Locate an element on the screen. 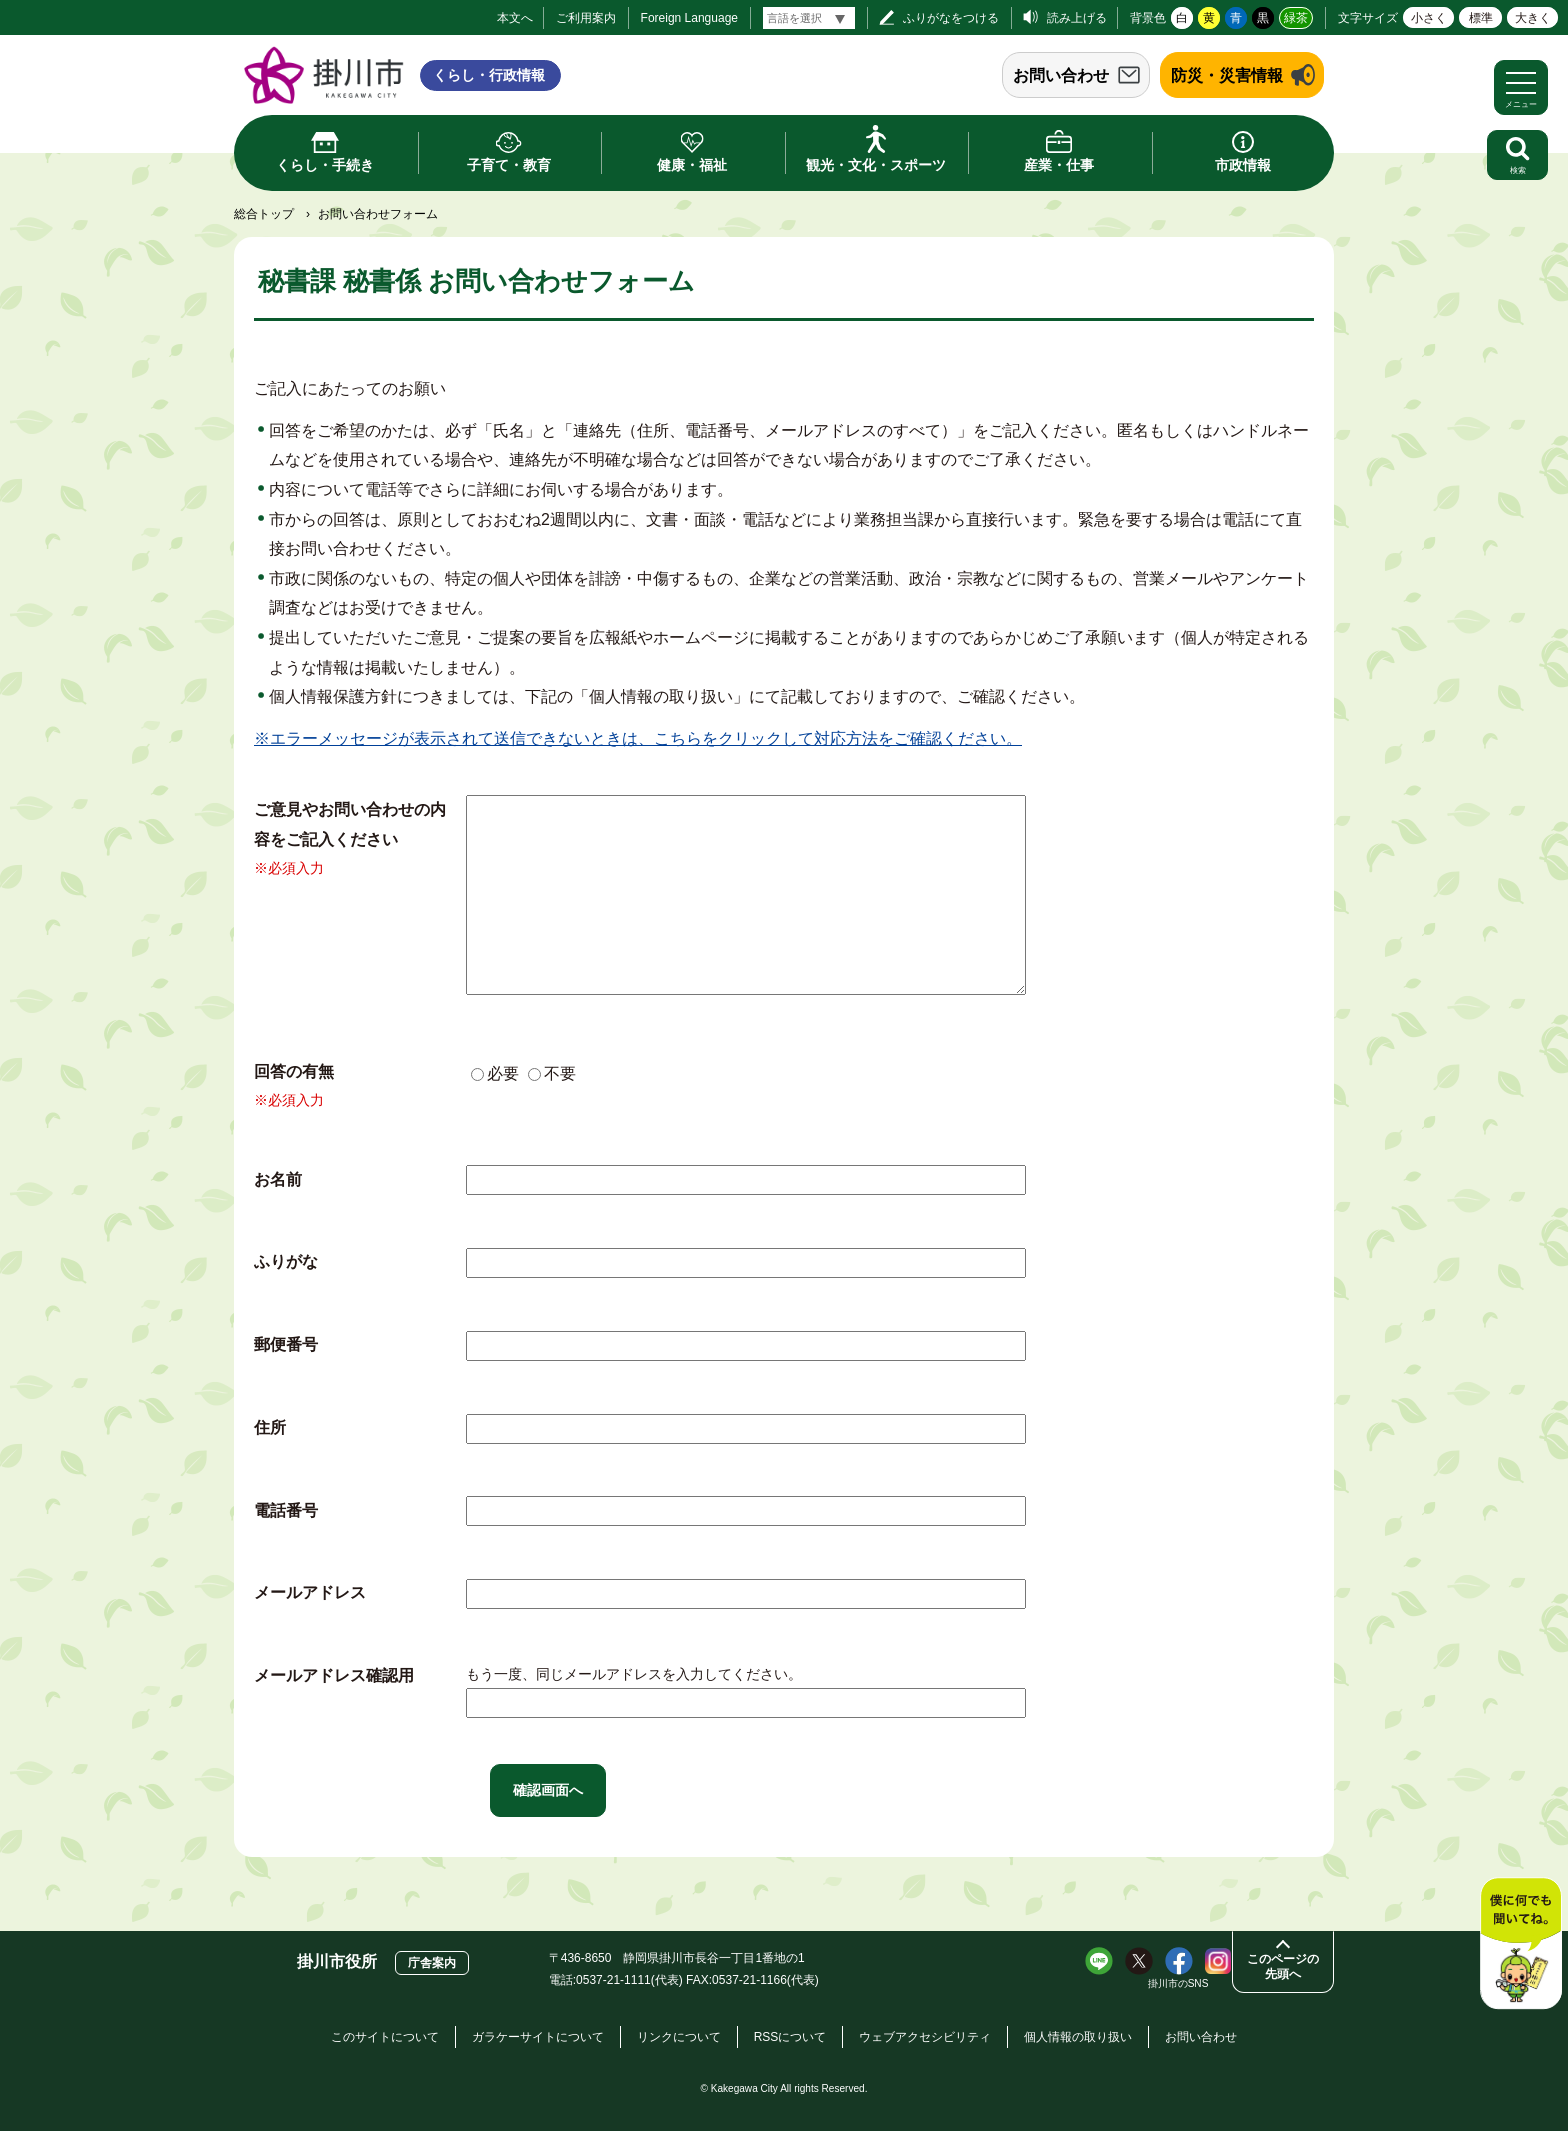 The image size is (1568, 2131). Foreign Language is located at coordinates (689, 18).